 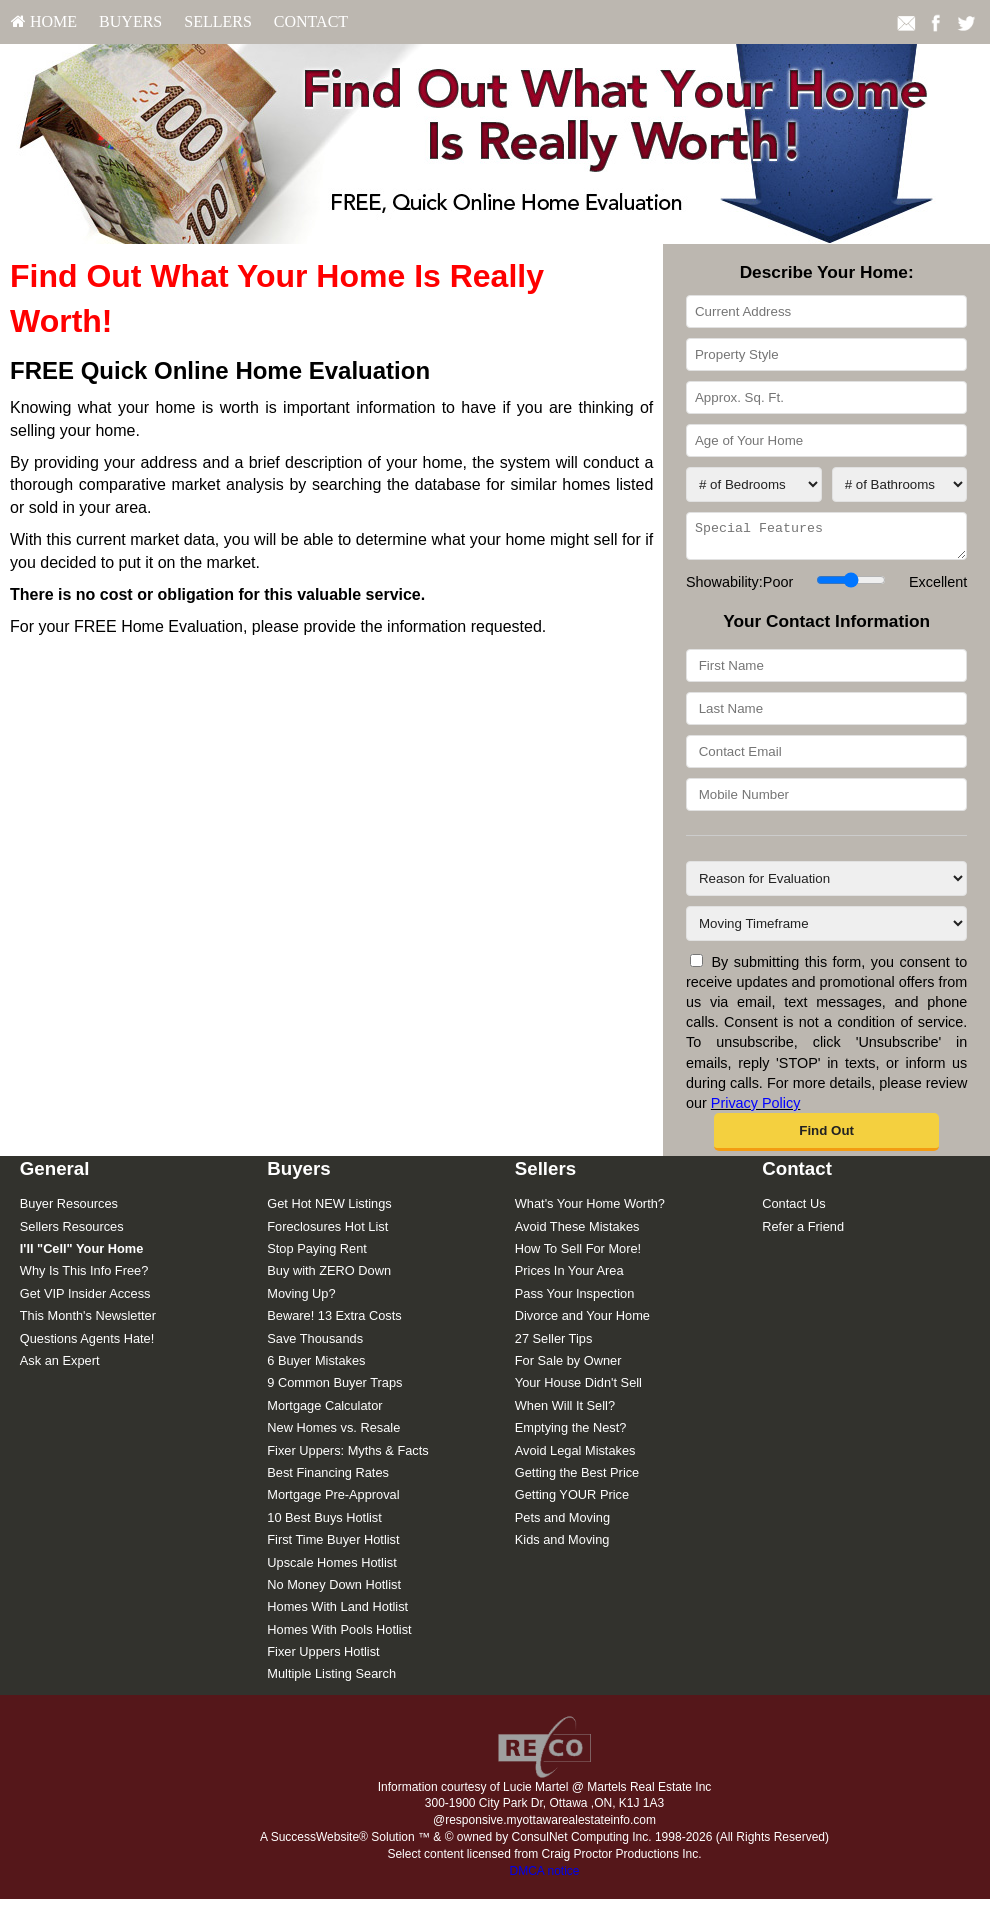 I want to click on 6 Buyer Mistakes, so click(x=316, y=1366).